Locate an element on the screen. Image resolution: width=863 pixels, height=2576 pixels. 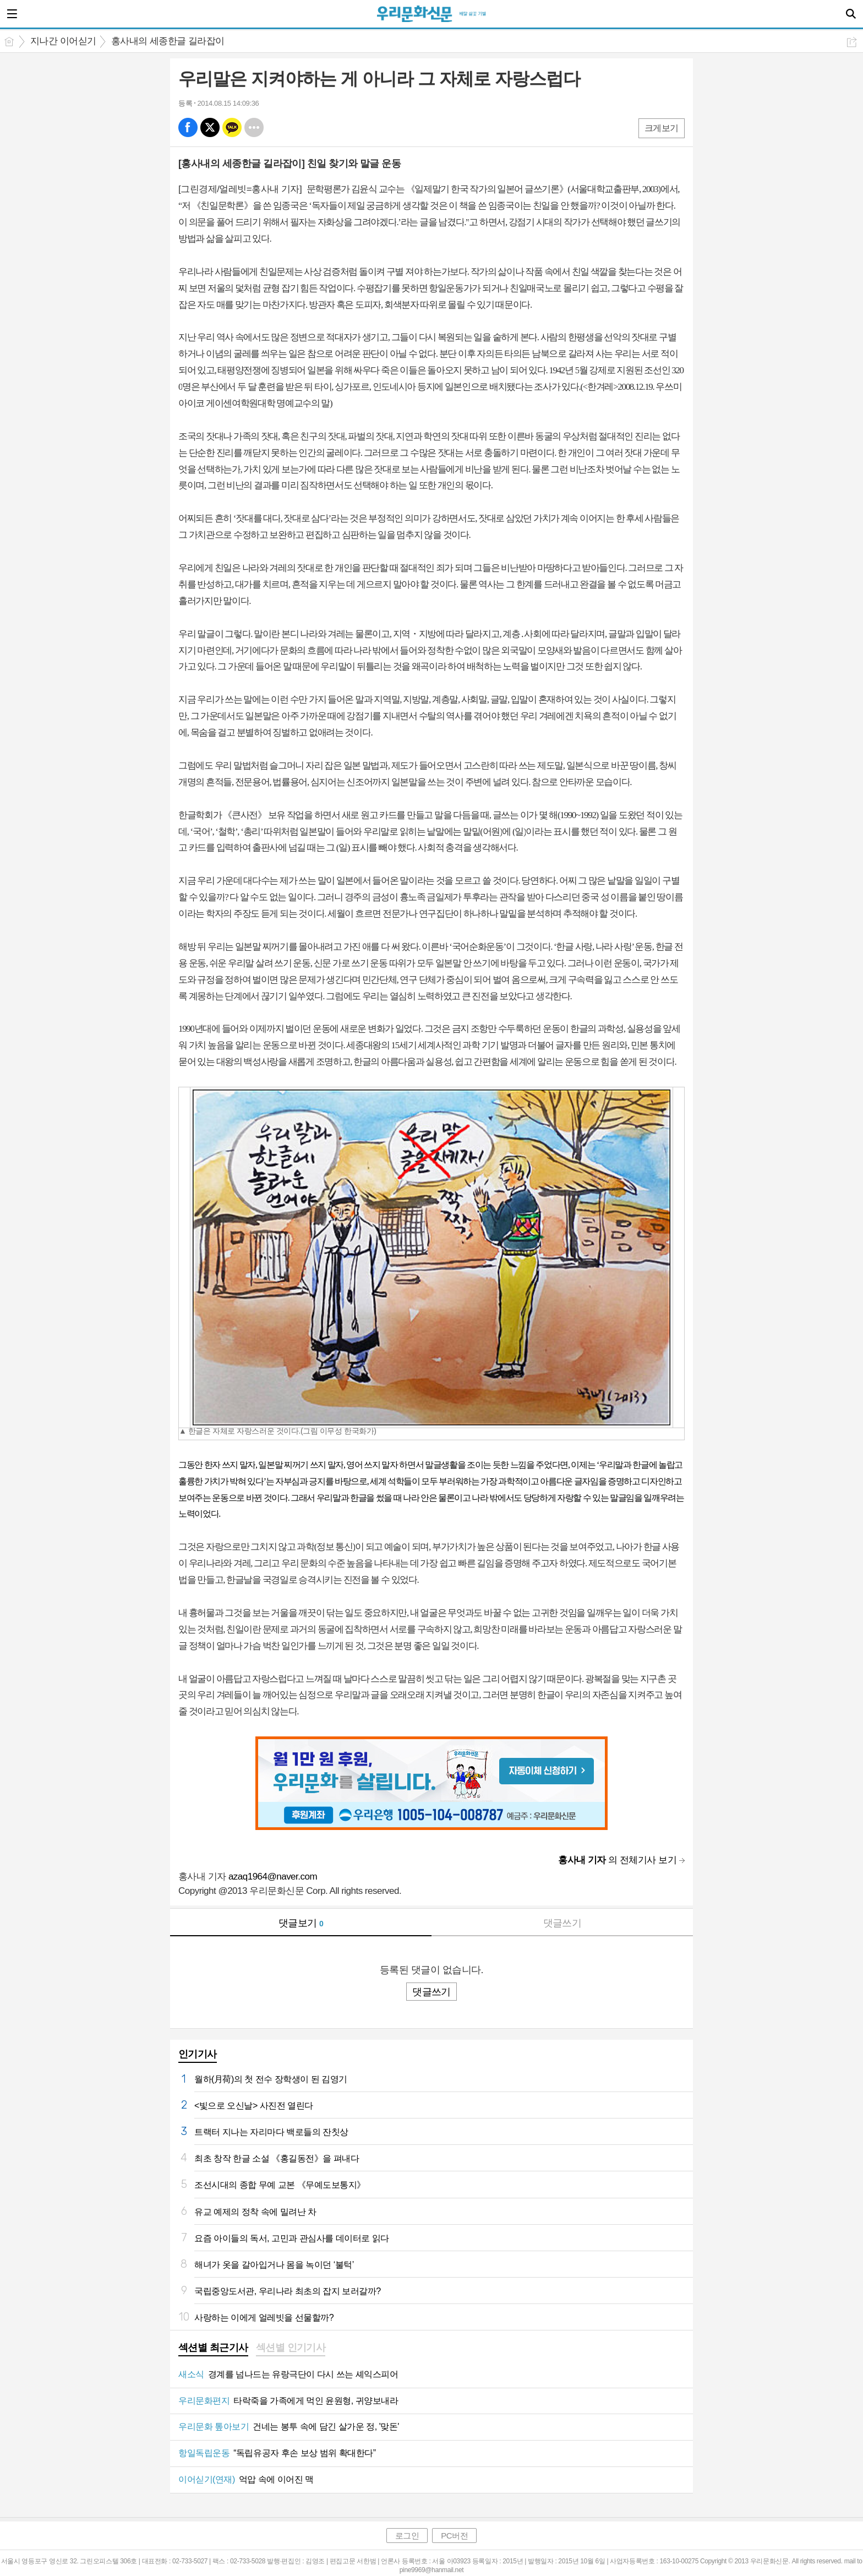
인기기사 is located at coordinates (197, 2054).